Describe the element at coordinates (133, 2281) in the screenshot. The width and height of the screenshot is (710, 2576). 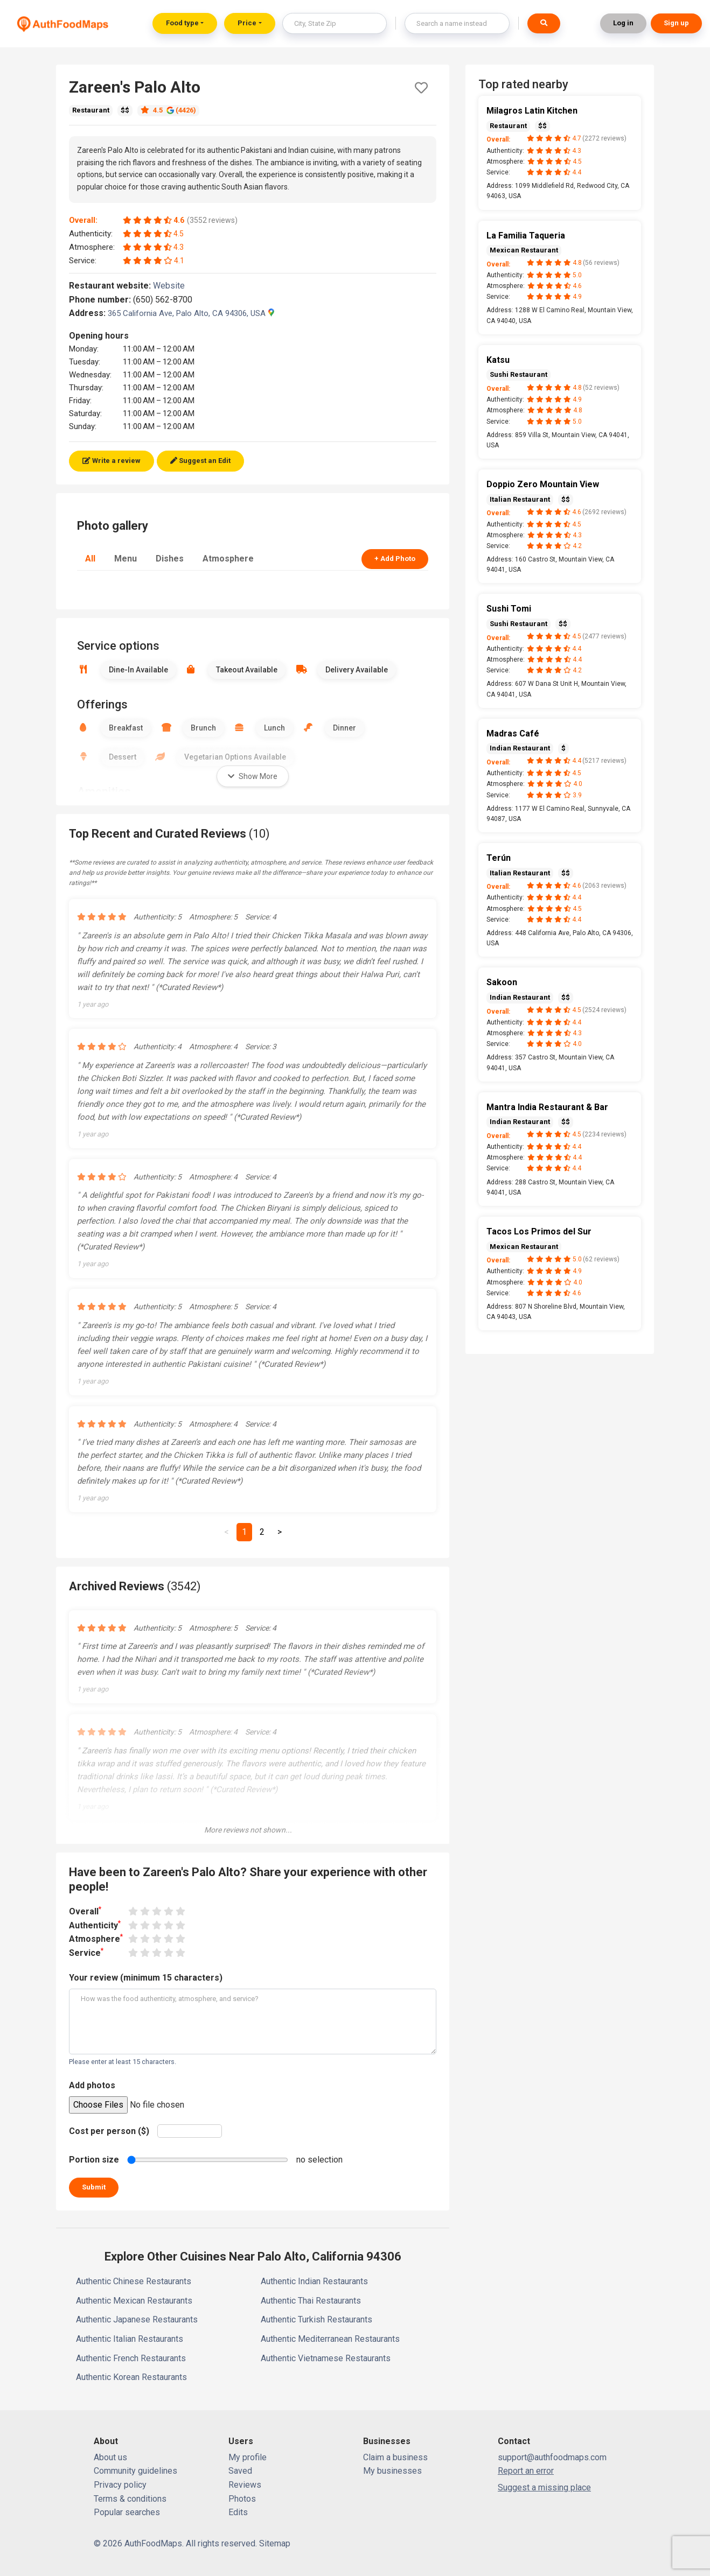
I see `Authentic Chinese Restaurants` at that location.